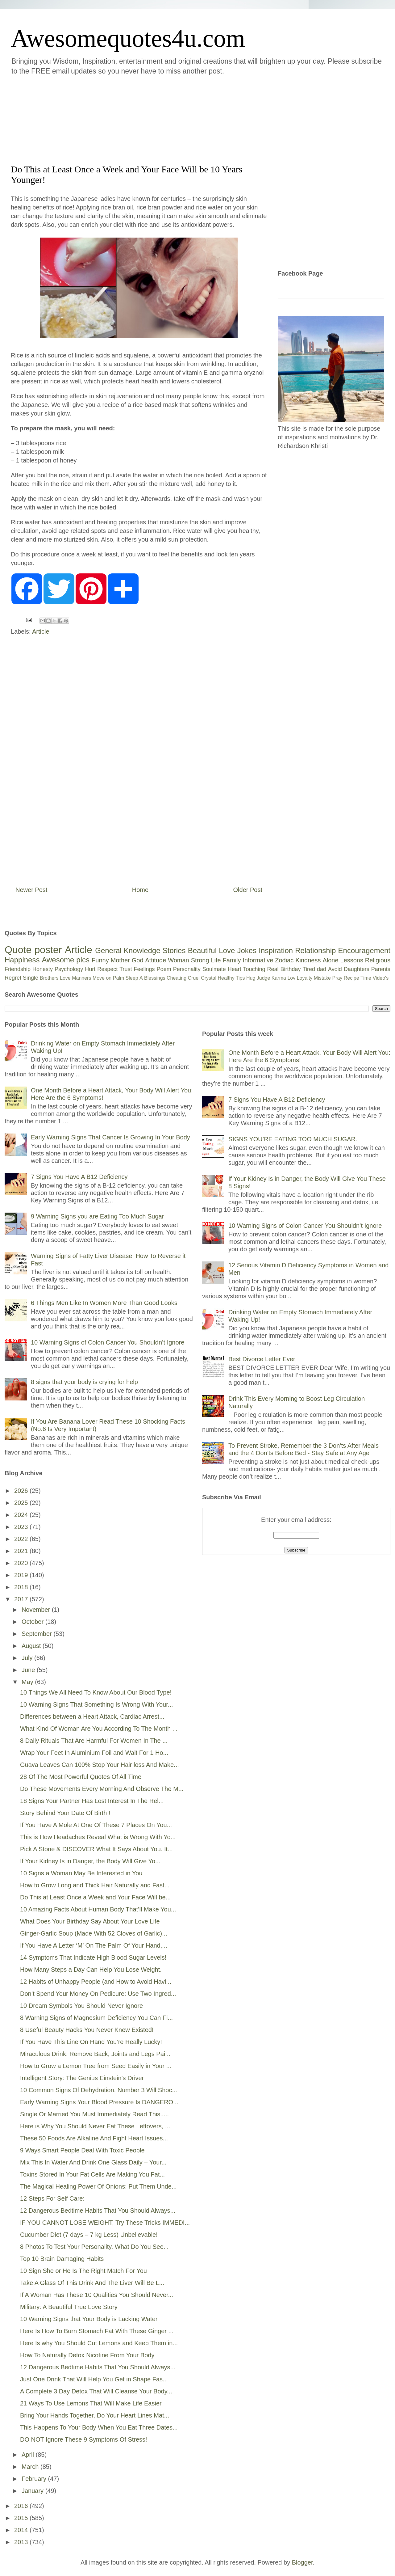 Image resolution: width=395 pixels, height=2576 pixels. What do you see at coordinates (37, 1609) in the screenshot?
I see `November` at bounding box center [37, 1609].